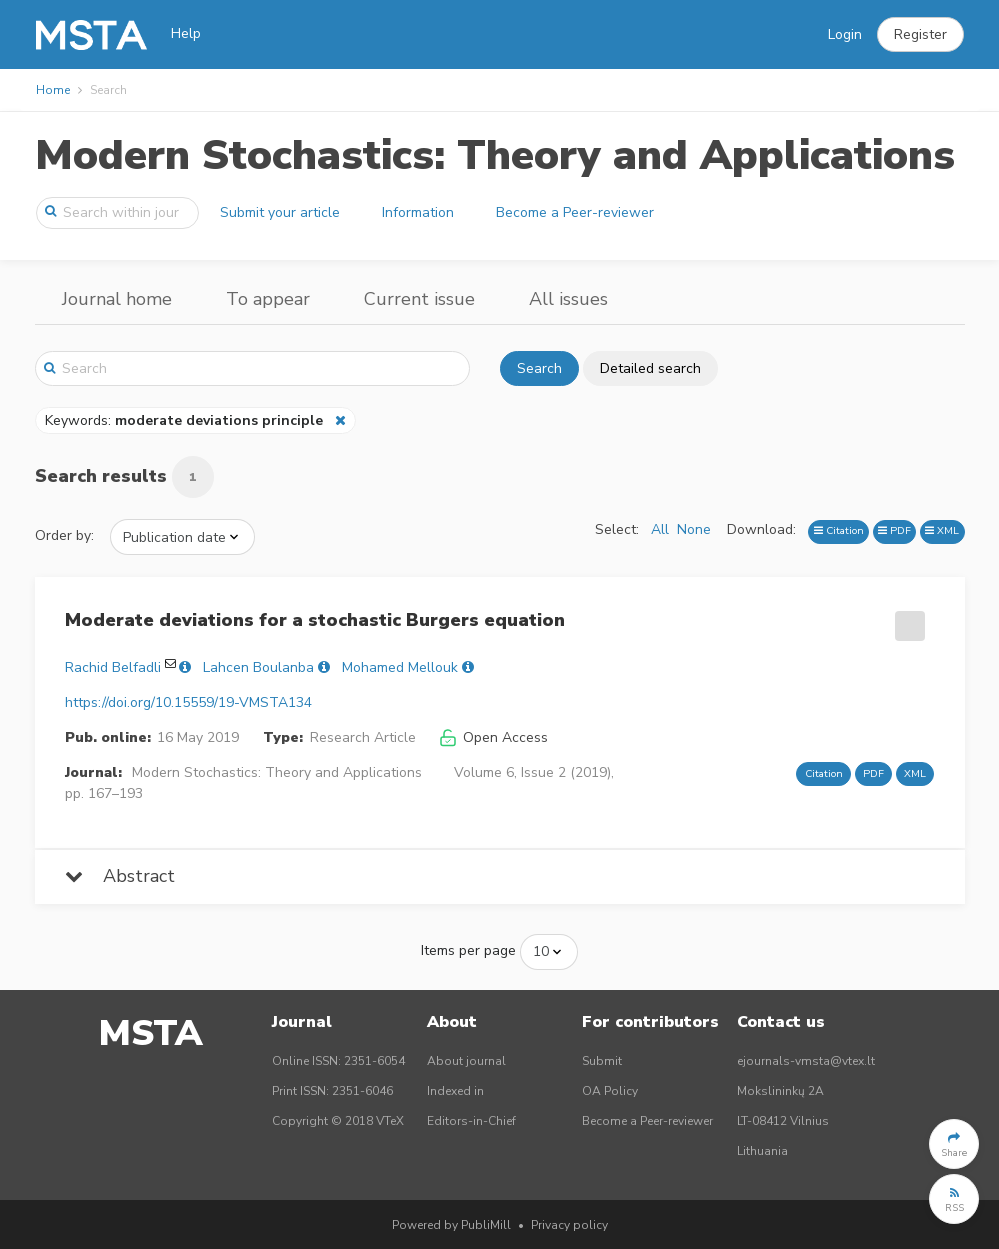 This screenshot has width=999, height=1249. I want to click on Citation, so click(839, 530).